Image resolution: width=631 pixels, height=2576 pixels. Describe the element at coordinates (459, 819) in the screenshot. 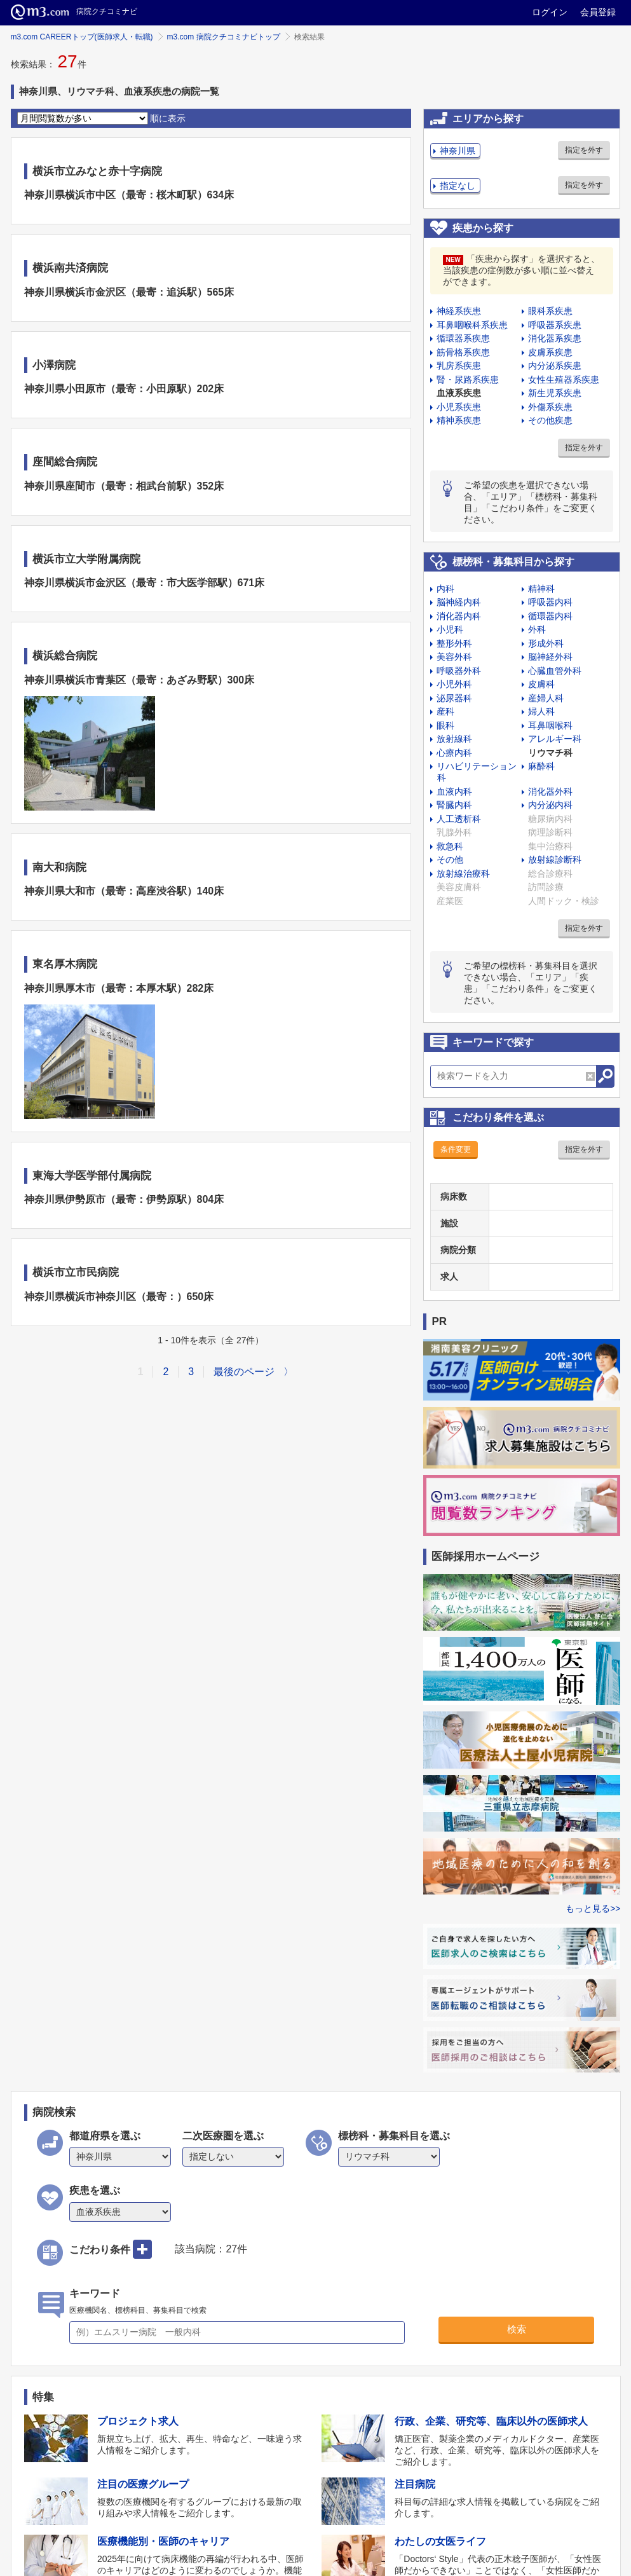

I see `人工透析科` at that location.